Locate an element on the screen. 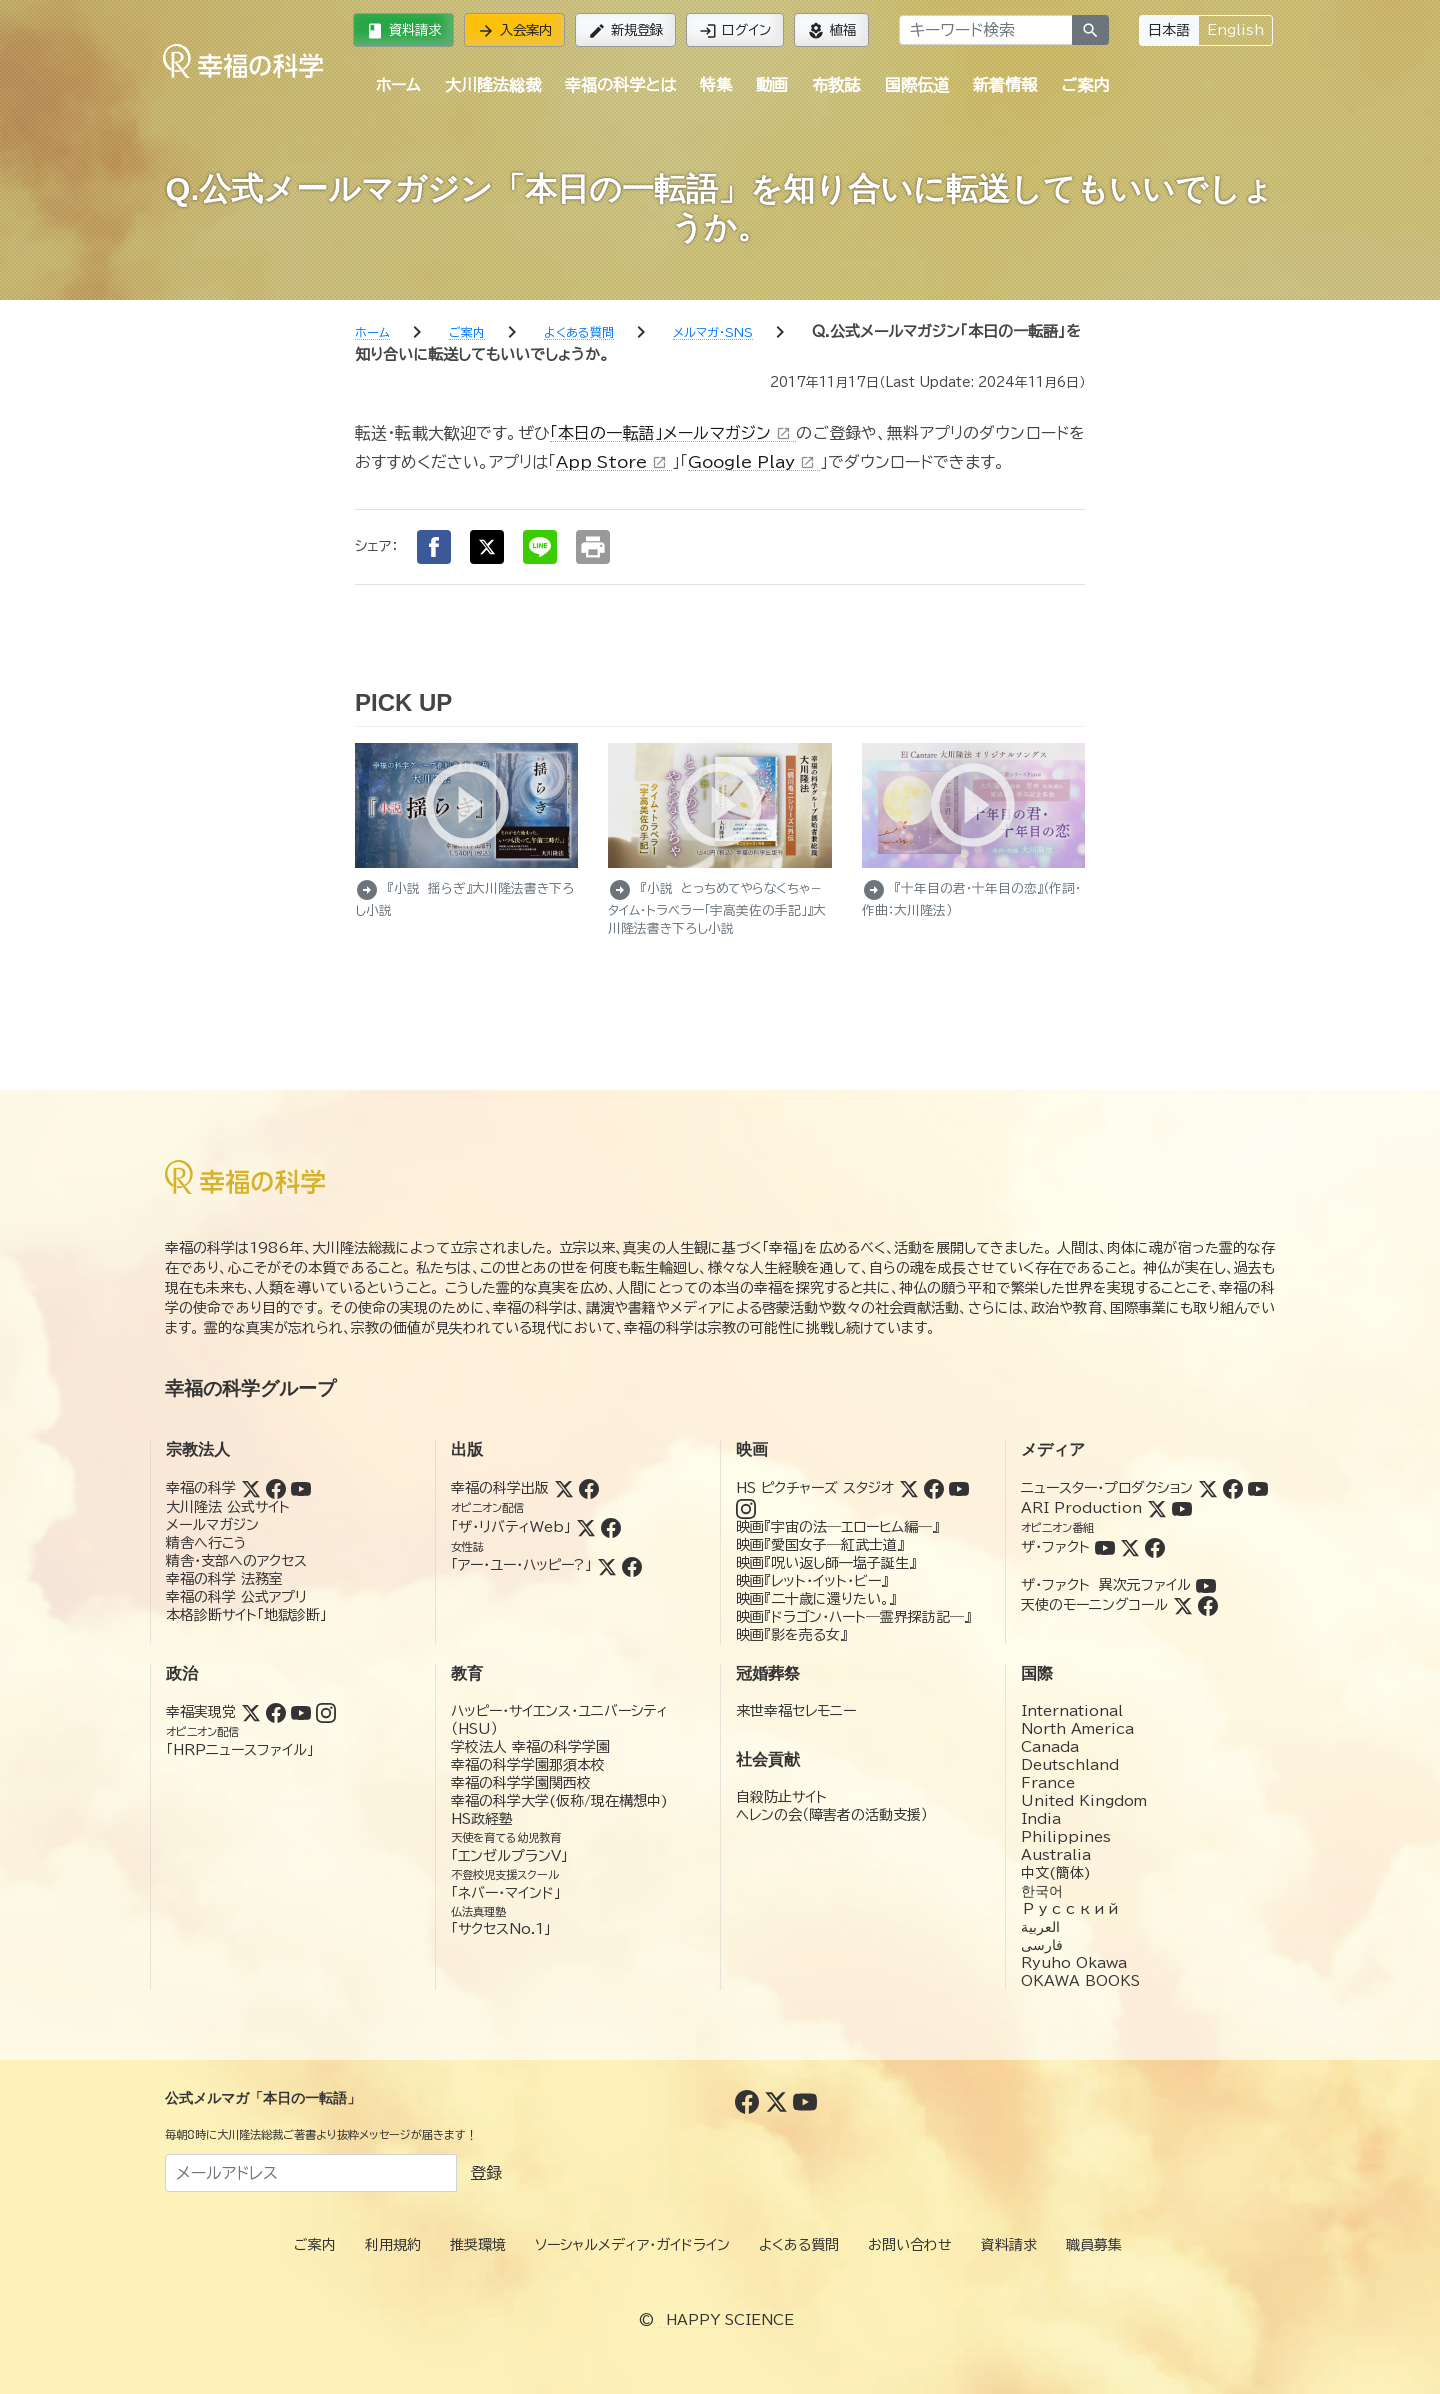 The width and height of the screenshot is (1440, 2394). 特集 is located at coordinates (716, 85).